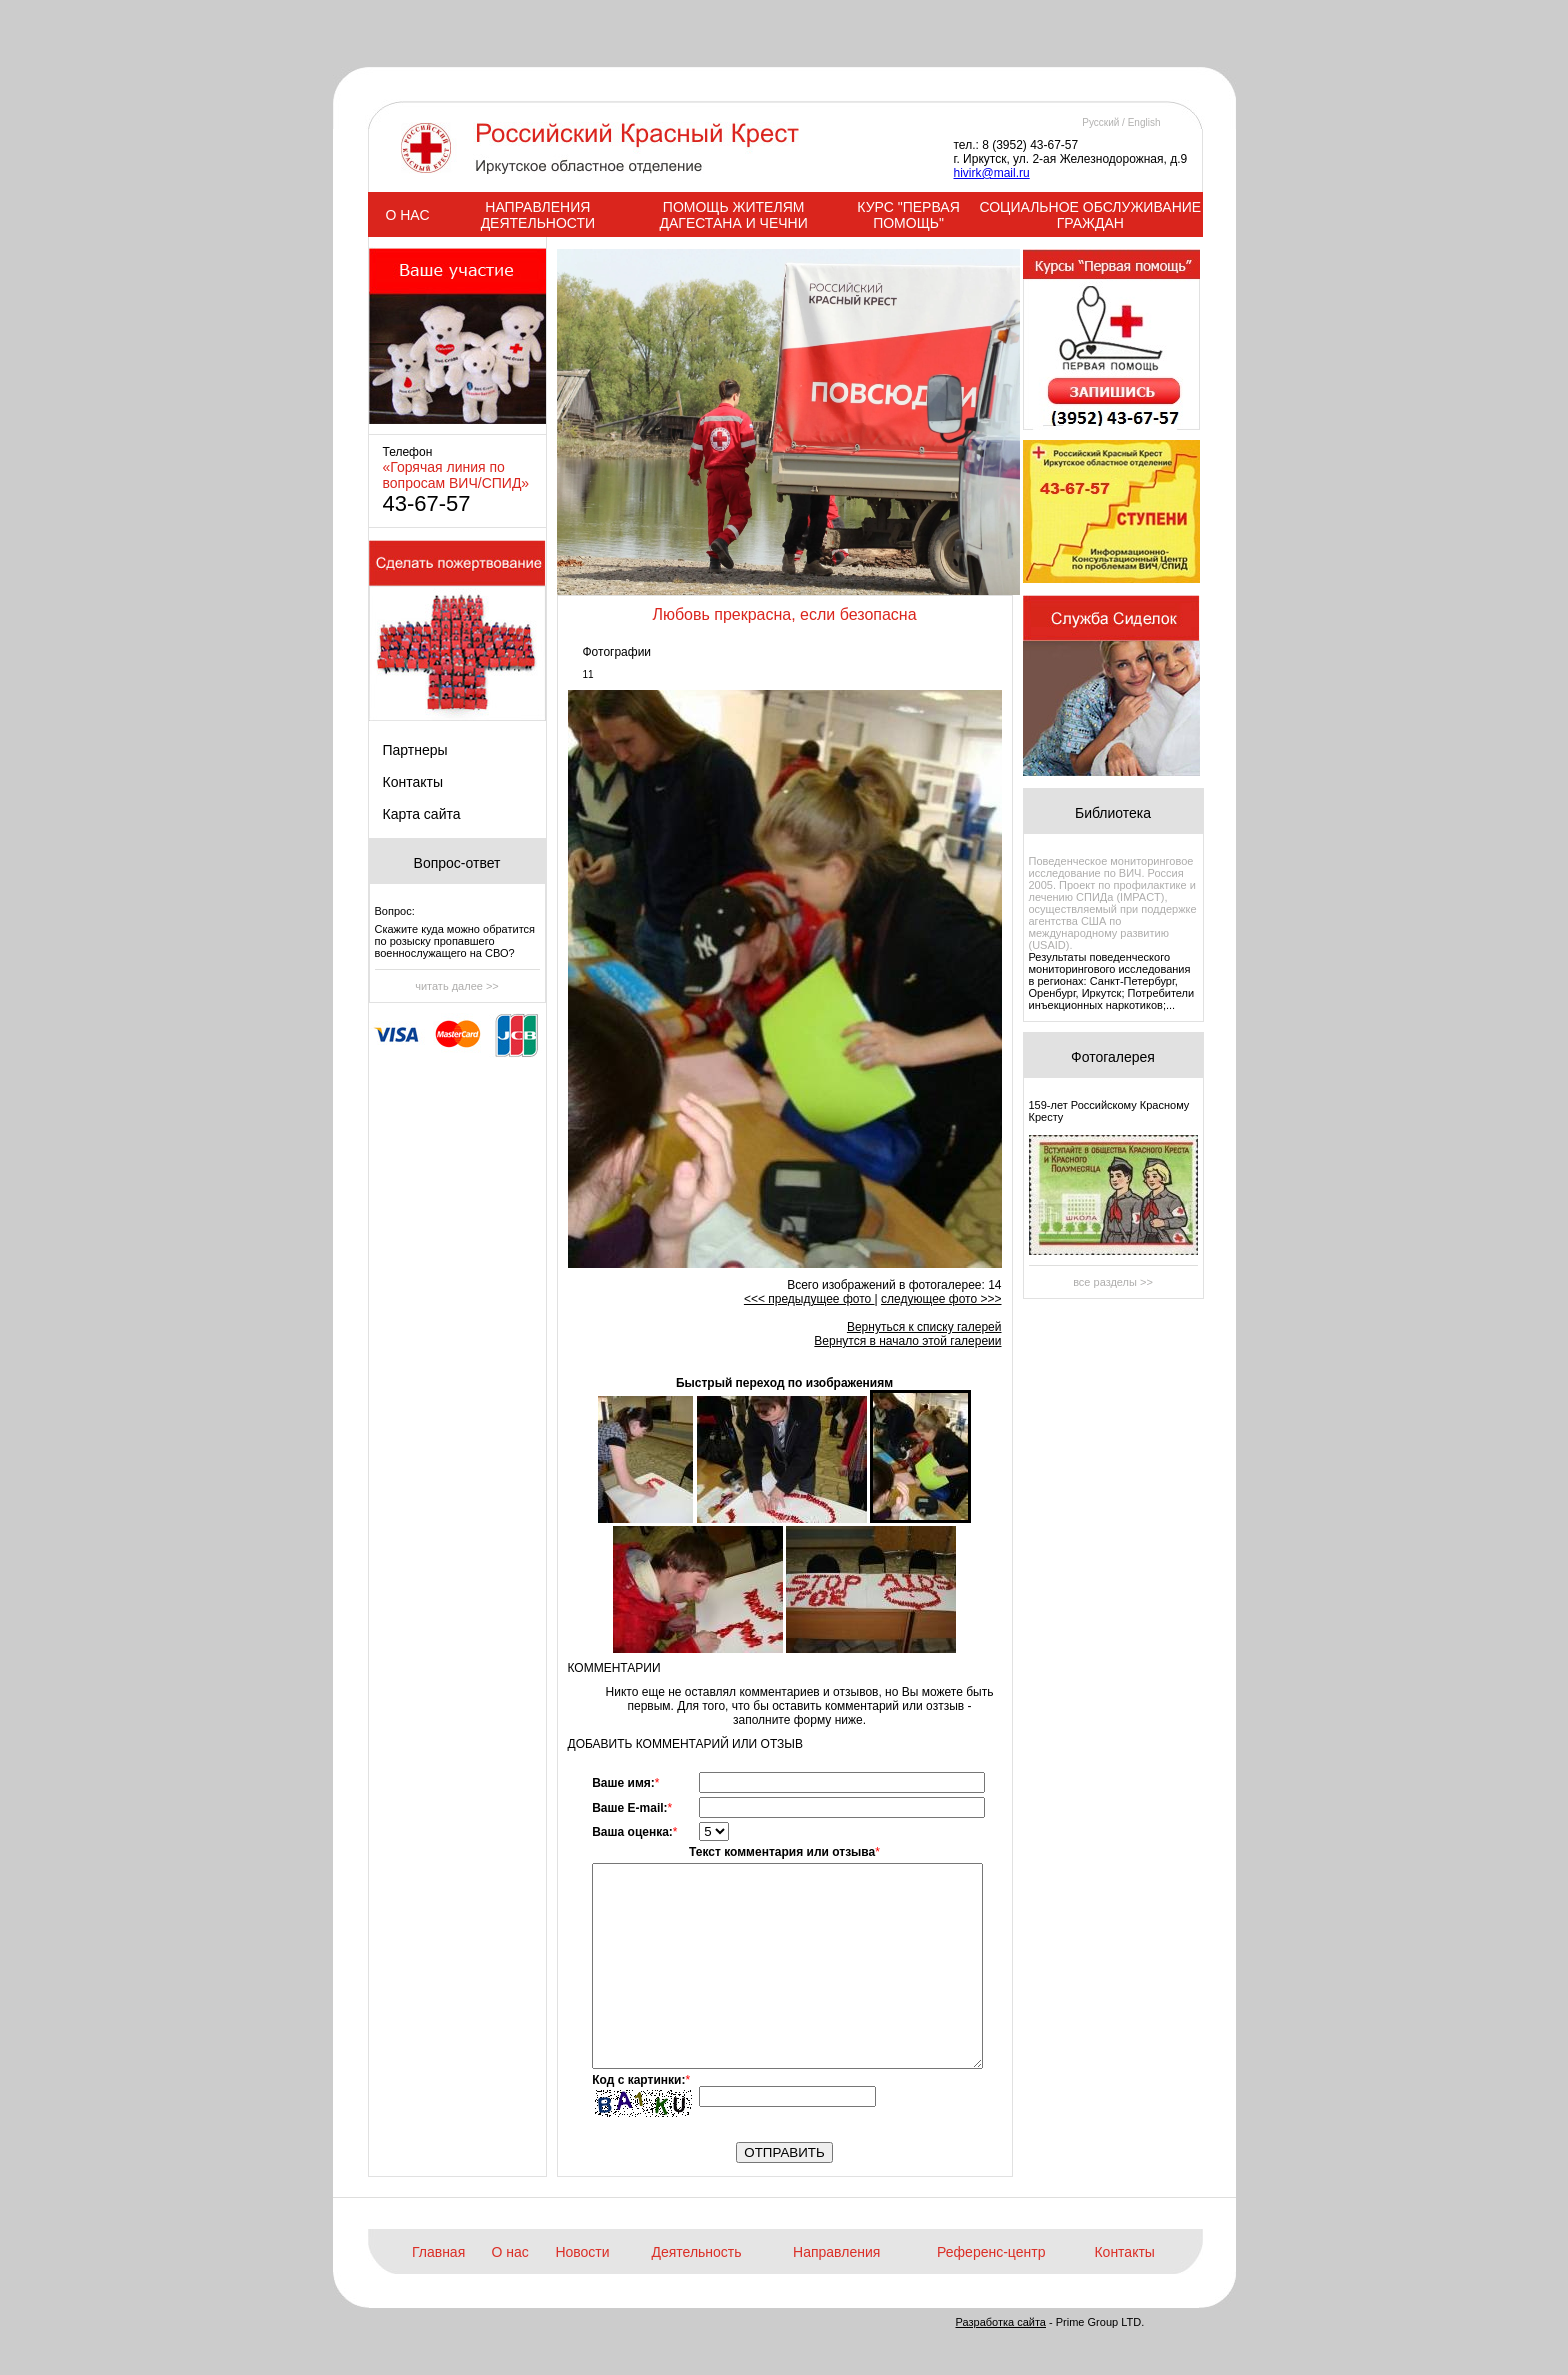  What do you see at coordinates (582, 2252) in the screenshot?
I see `Новости` at bounding box center [582, 2252].